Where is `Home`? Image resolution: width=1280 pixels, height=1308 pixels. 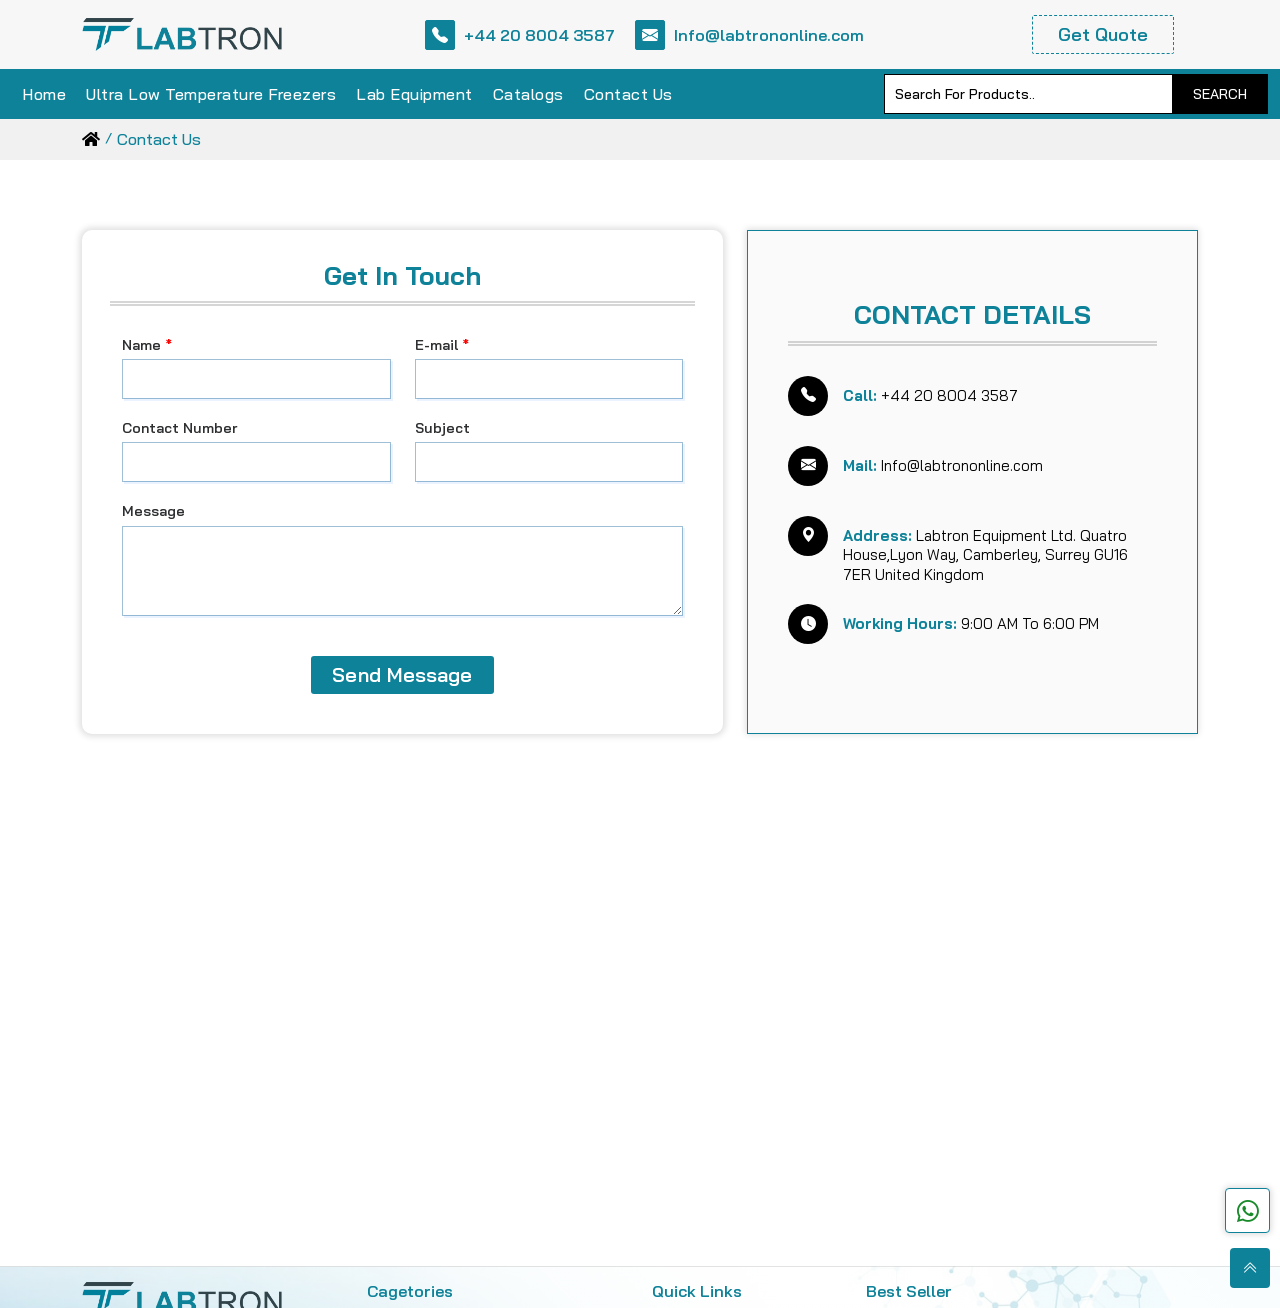 Home is located at coordinates (44, 94).